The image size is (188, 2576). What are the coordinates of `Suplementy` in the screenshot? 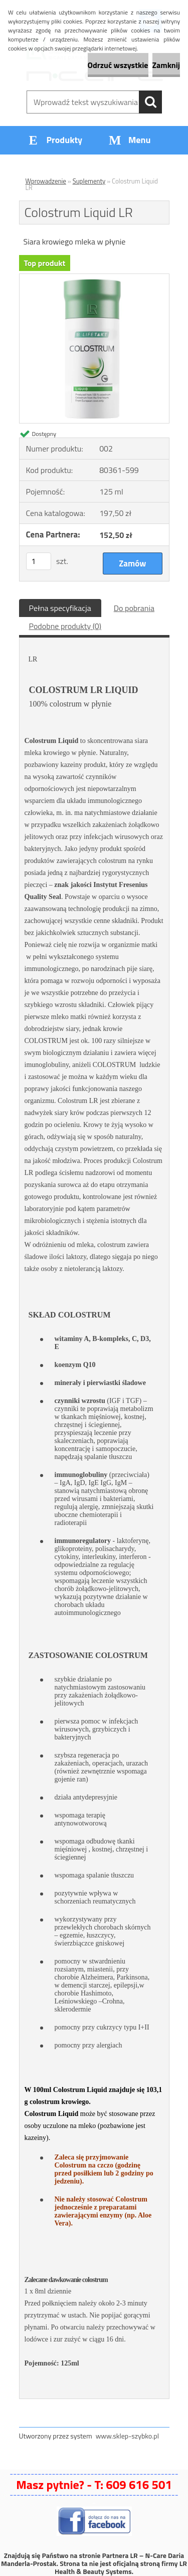 It's located at (89, 181).